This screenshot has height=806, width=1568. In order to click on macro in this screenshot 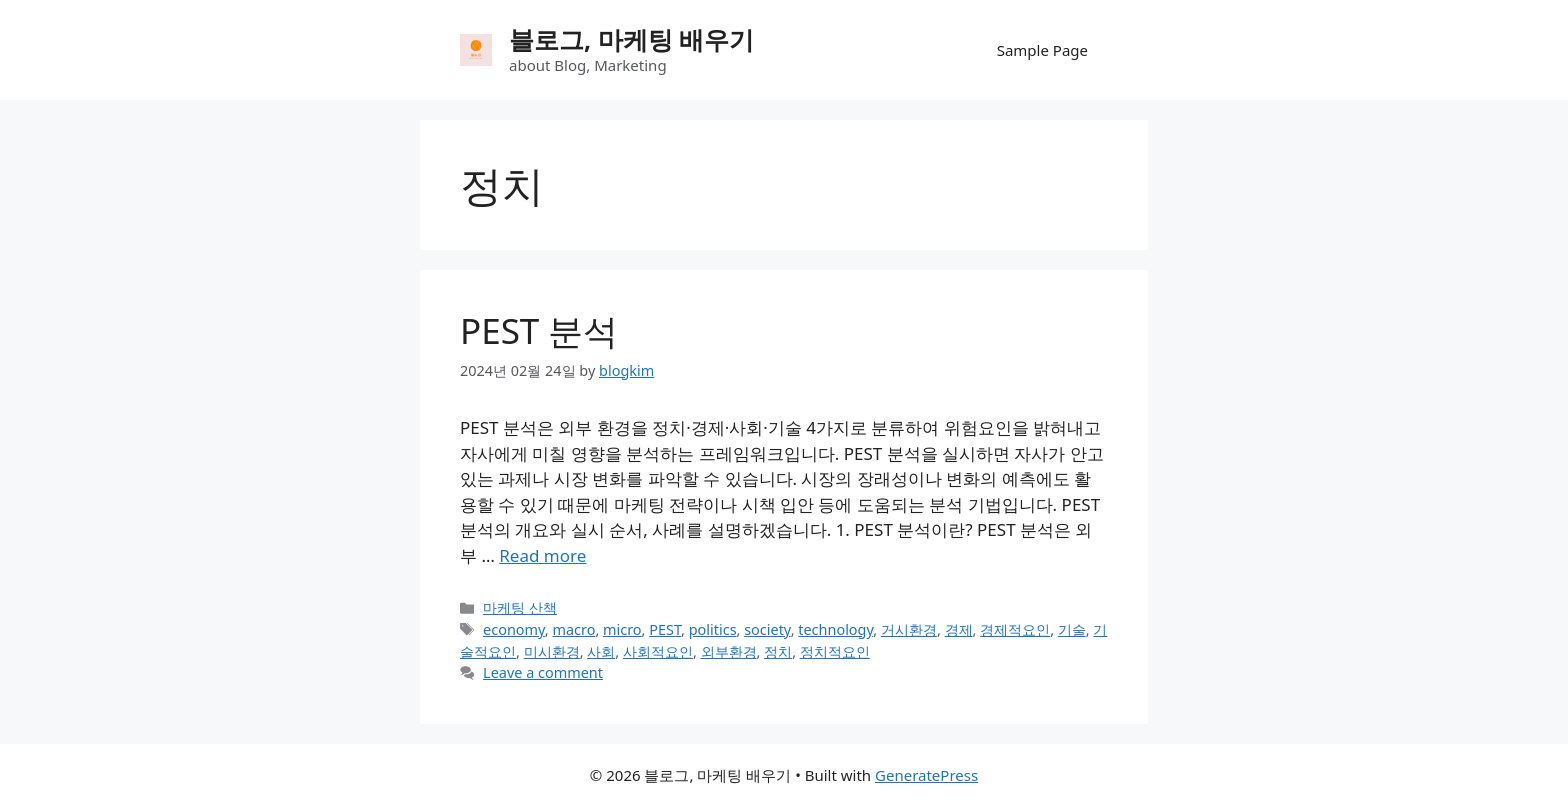, I will do `click(573, 629)`.